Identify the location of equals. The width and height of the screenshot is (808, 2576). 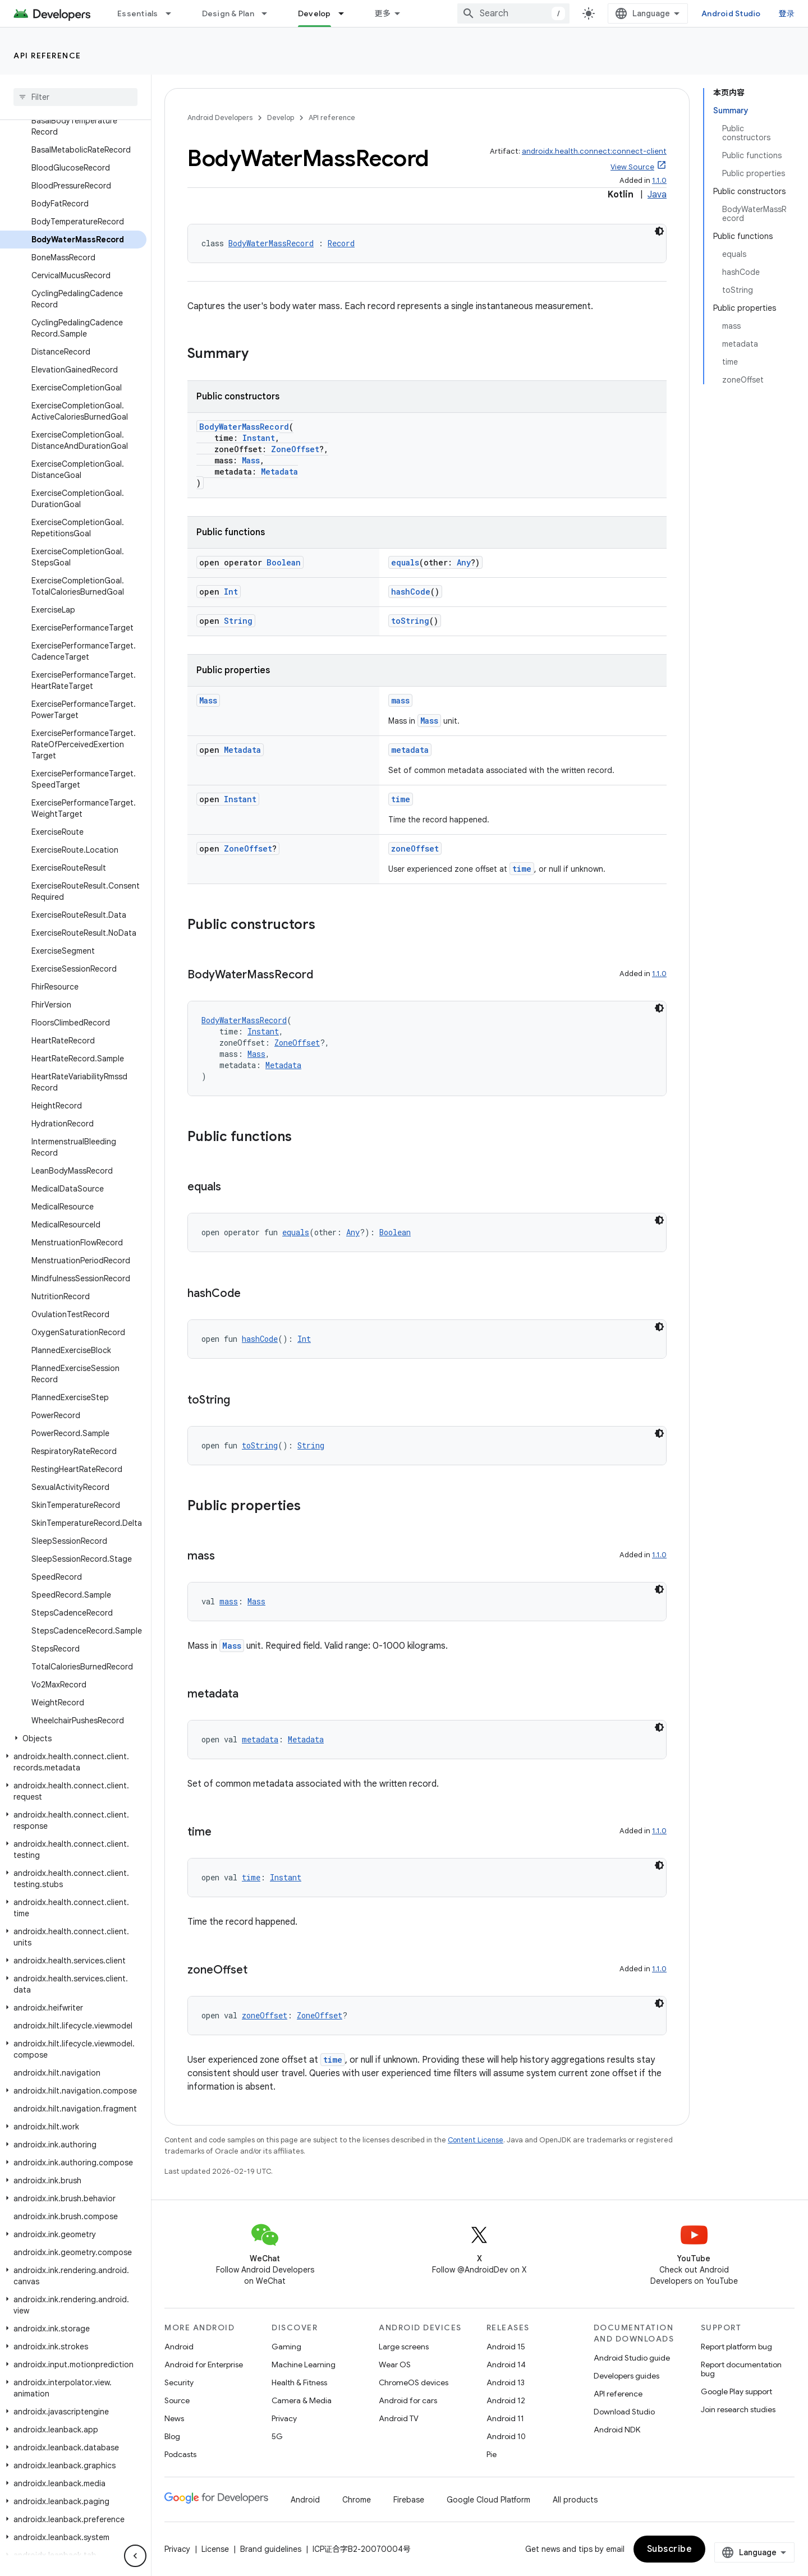
(405, 562).